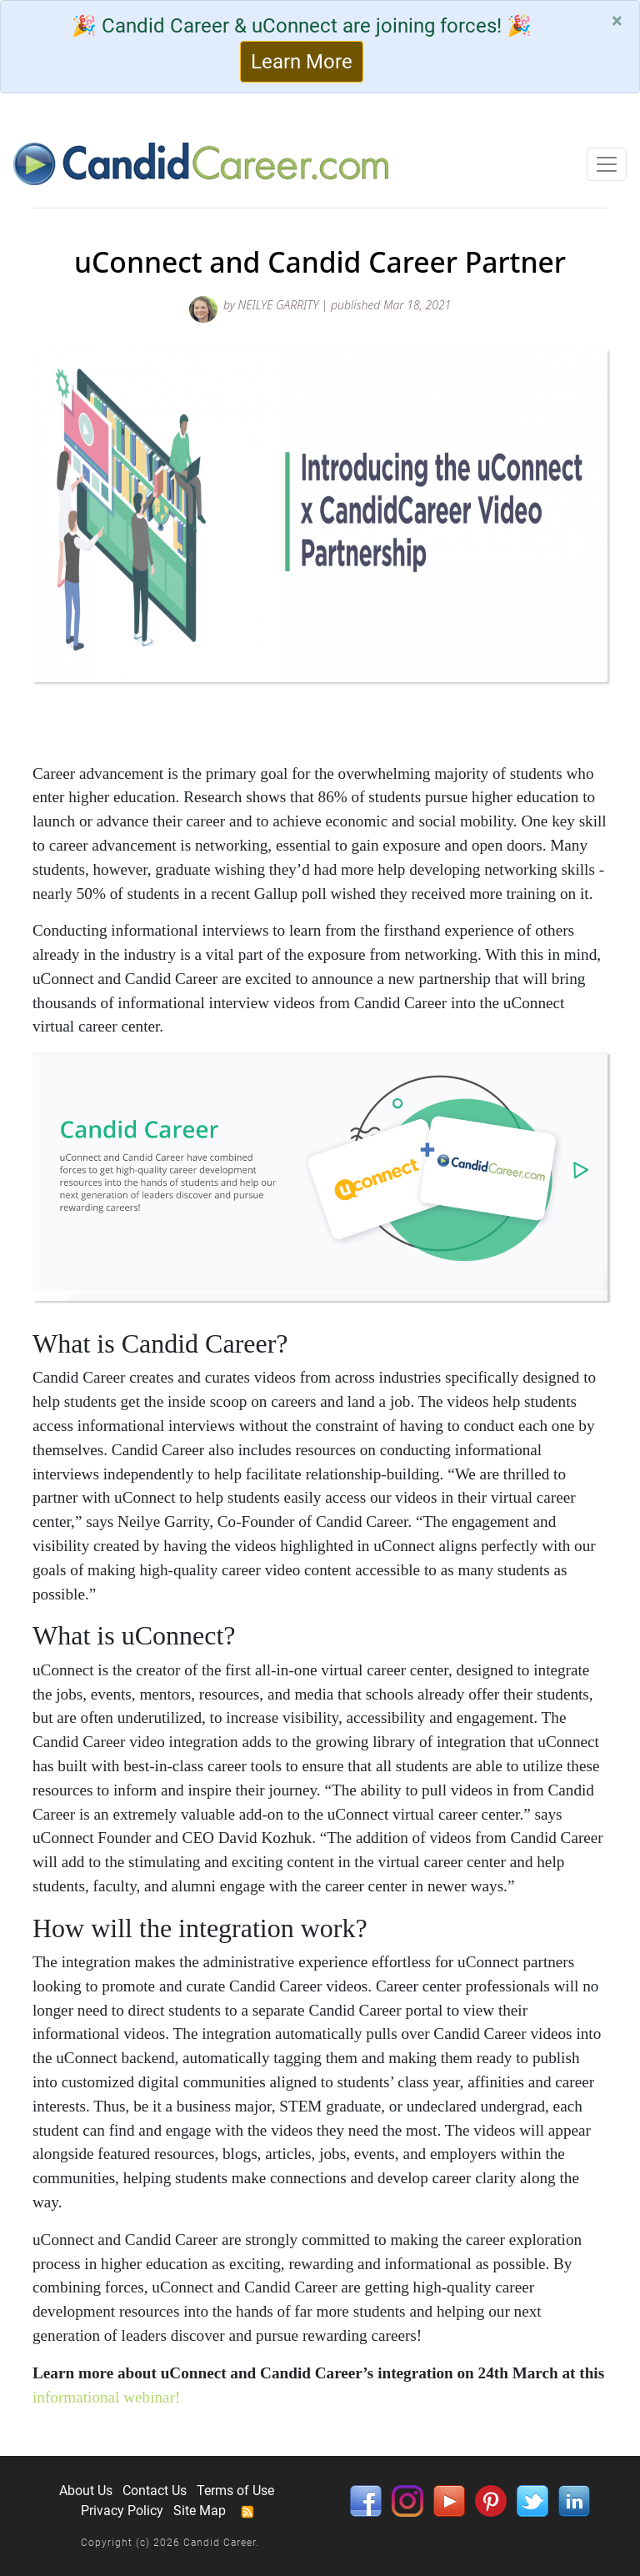 The image size is (640, 2576). Describe the element at coordinates (106, 2397) in the screenshot. I see `informational webinar!` at that location.